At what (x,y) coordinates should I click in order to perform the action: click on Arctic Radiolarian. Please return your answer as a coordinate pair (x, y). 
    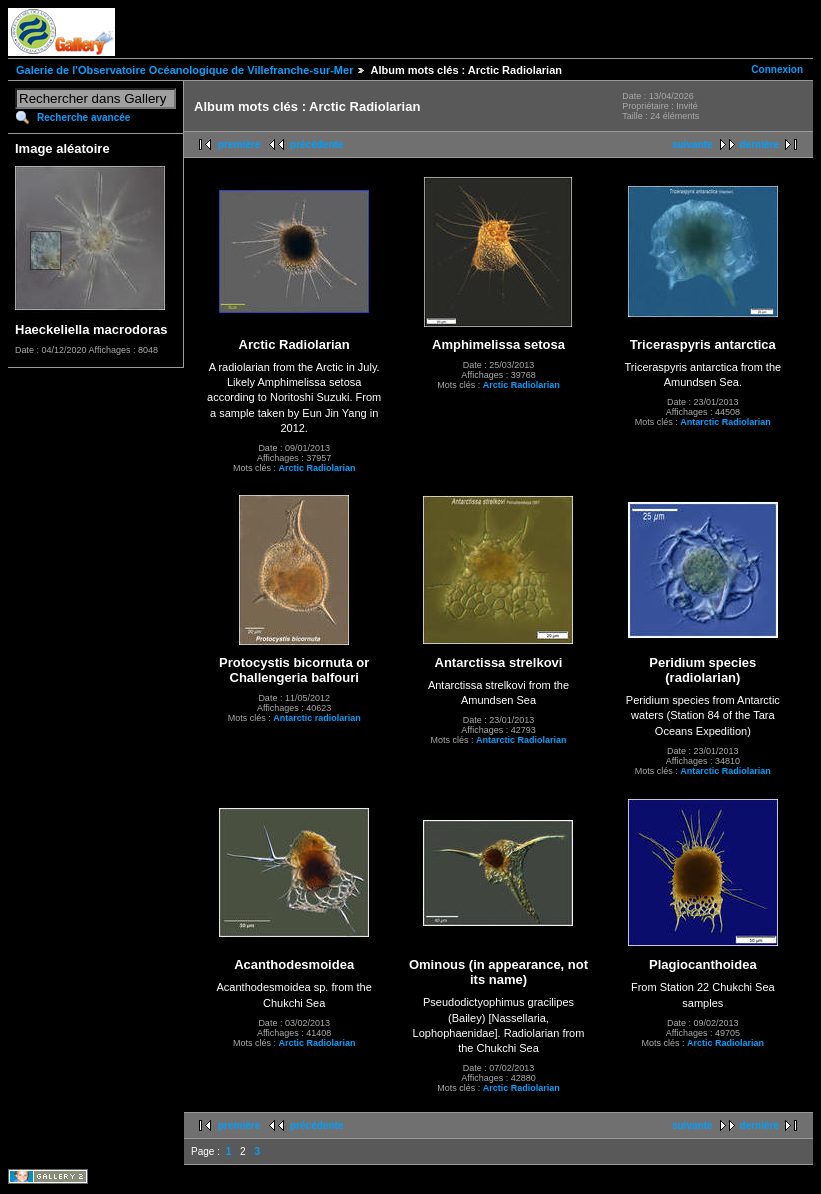
    Looking at the image, I should click on (316, 468).